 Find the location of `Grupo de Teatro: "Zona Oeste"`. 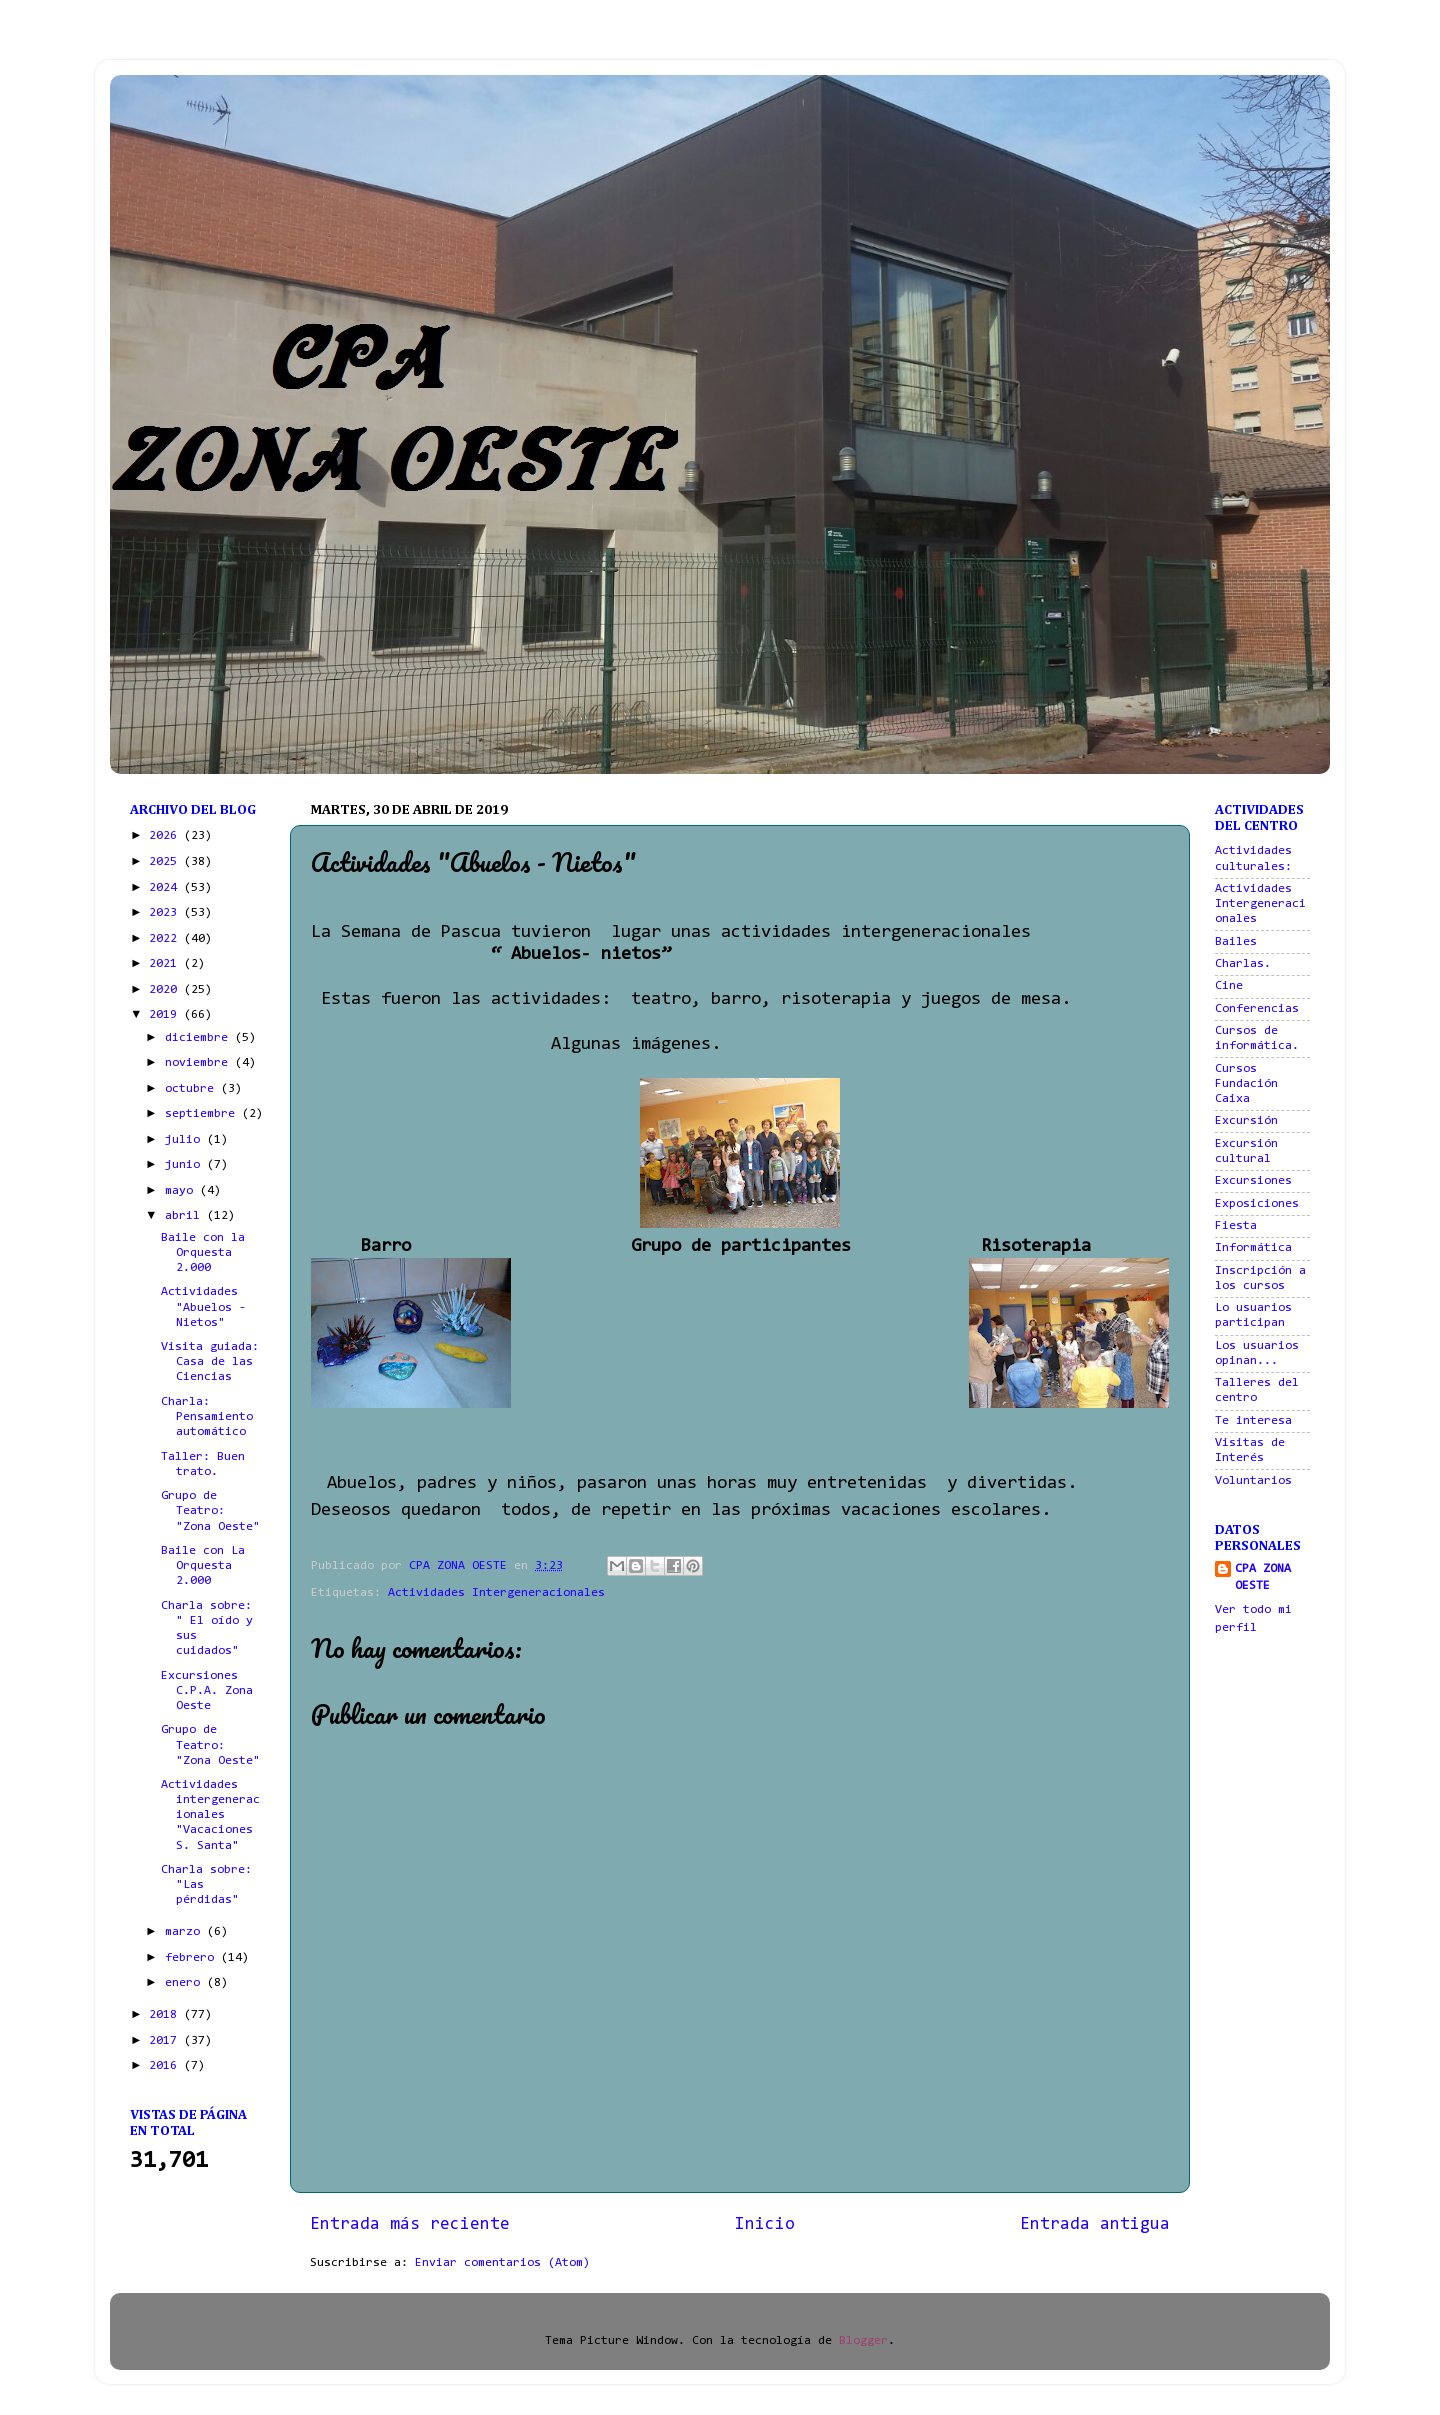

Grupo de Teatro: "Zona Oeste" is located at coordinates (210, 1511).